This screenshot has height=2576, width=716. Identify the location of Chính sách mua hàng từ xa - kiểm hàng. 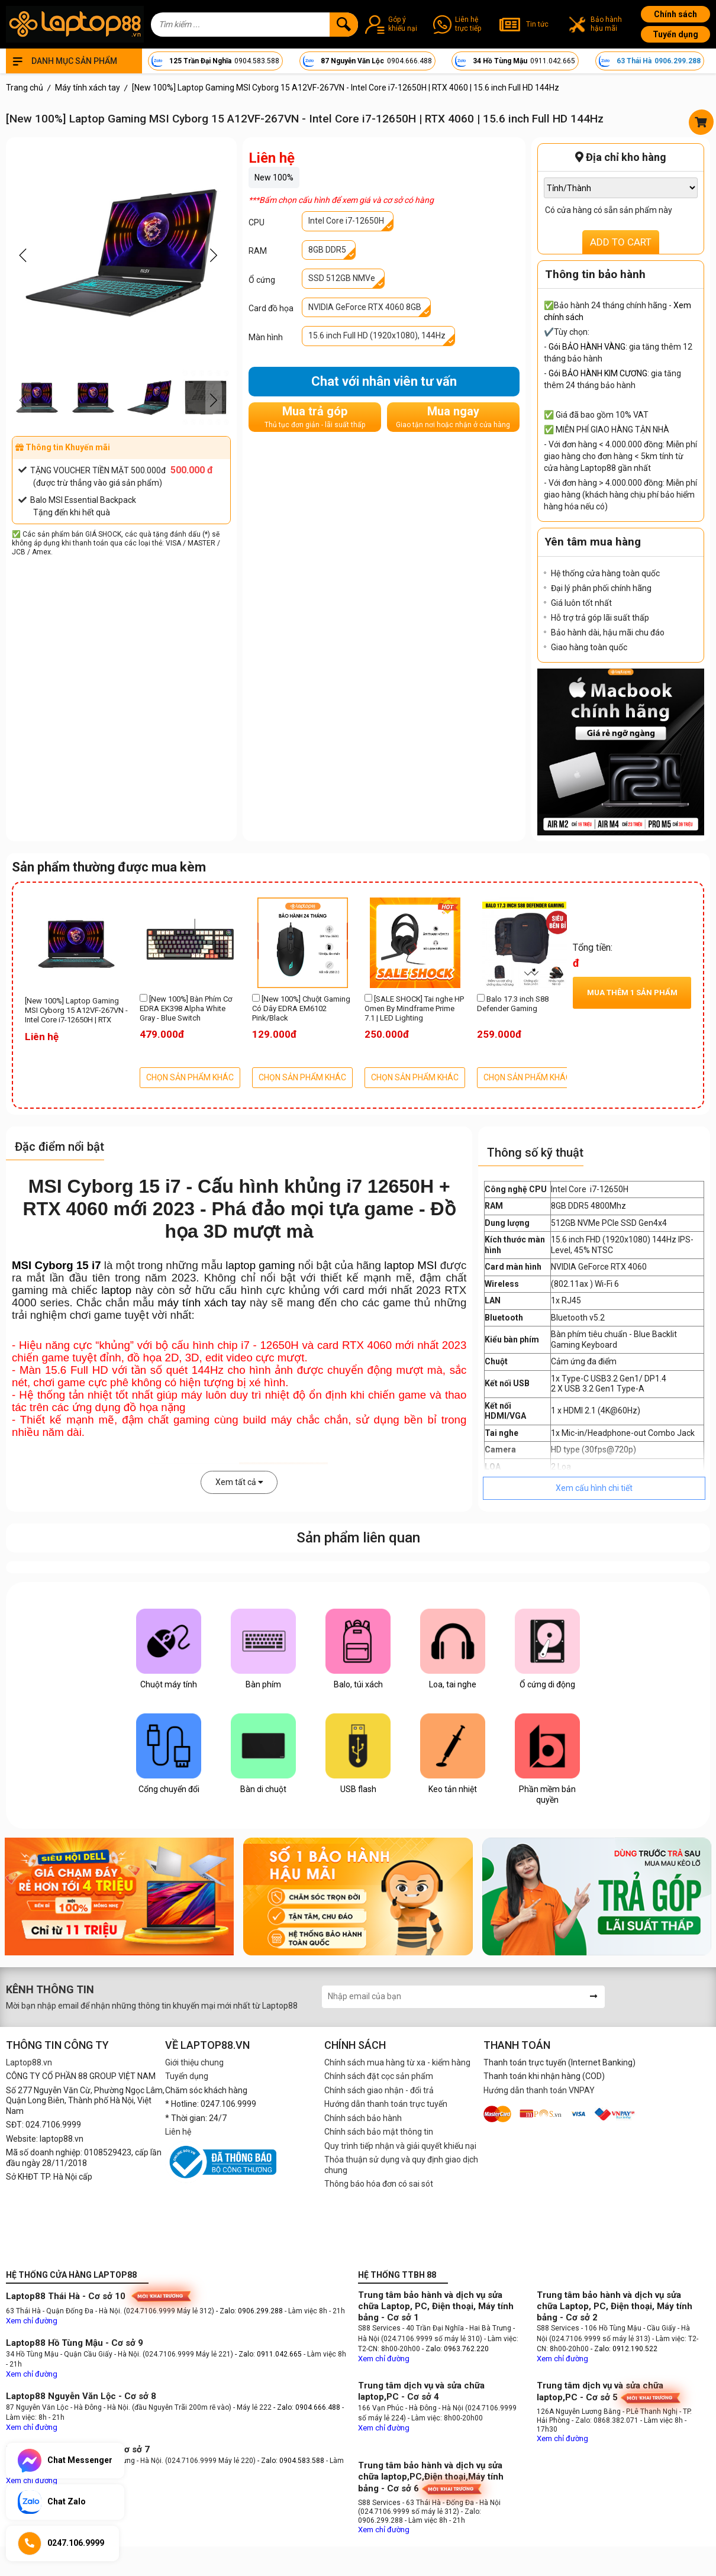
(397, 2062).